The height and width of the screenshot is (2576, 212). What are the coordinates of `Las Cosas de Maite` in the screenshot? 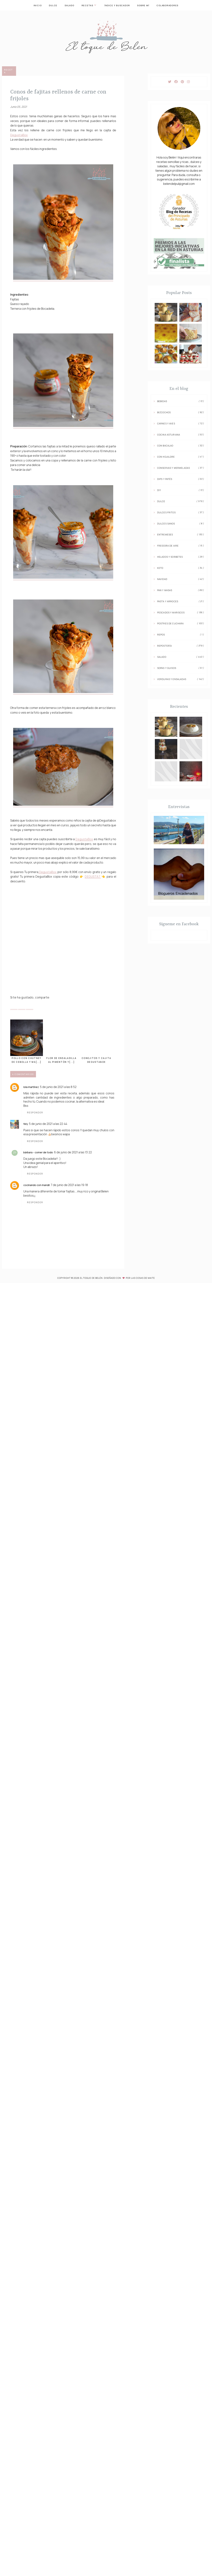 It's located at (143, 1277).